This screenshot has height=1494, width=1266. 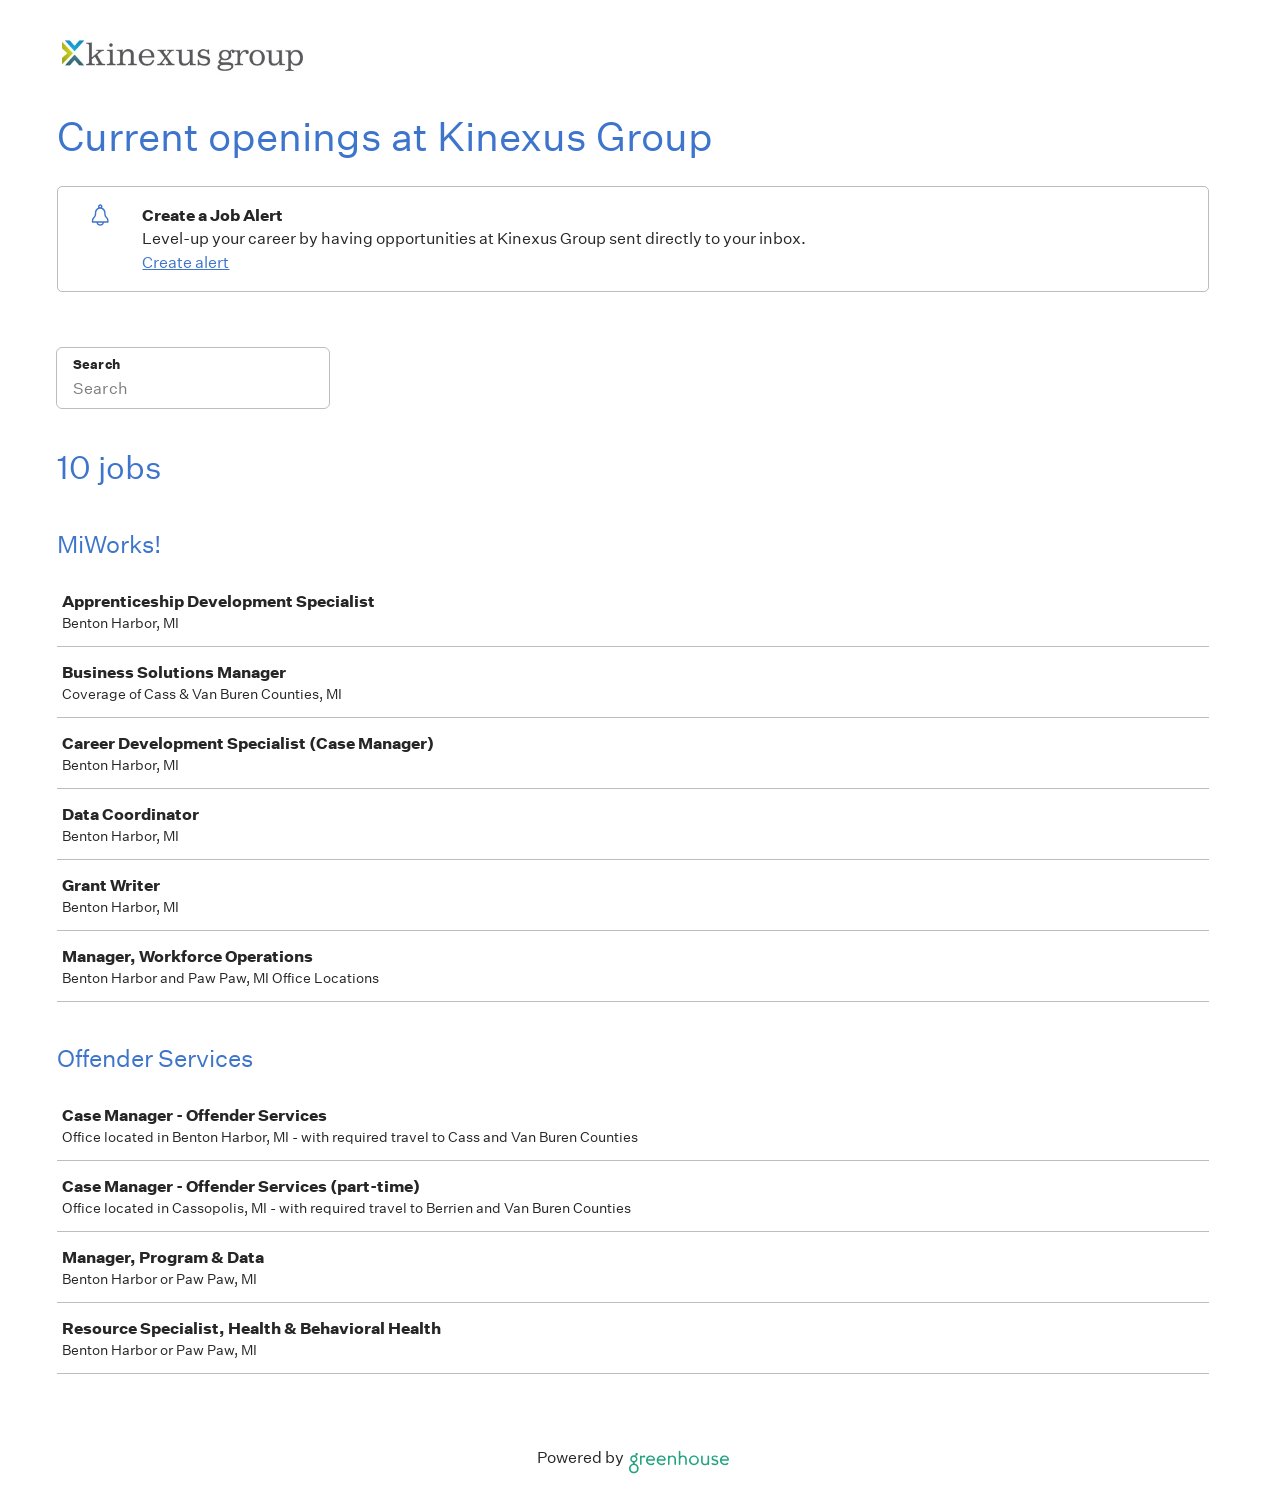 What do you see at coordinates (193, 391) in the screenshot?
I see `[Search]` at bounding box center [193, 391].